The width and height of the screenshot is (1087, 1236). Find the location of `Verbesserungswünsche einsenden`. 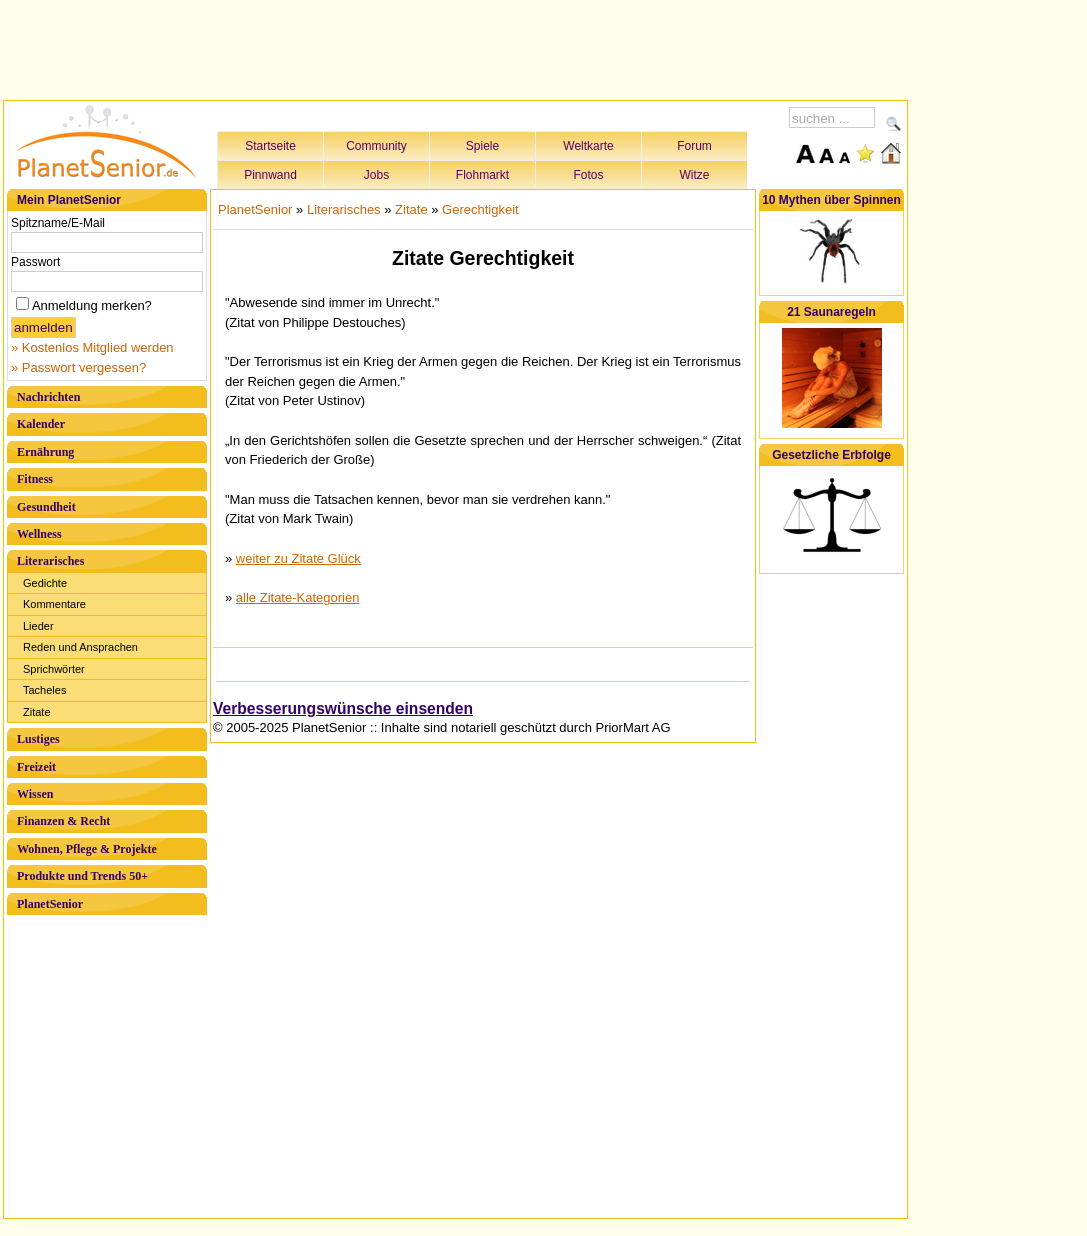

Verbesserungswünsche einsenden is located at coordinates (343, 708).